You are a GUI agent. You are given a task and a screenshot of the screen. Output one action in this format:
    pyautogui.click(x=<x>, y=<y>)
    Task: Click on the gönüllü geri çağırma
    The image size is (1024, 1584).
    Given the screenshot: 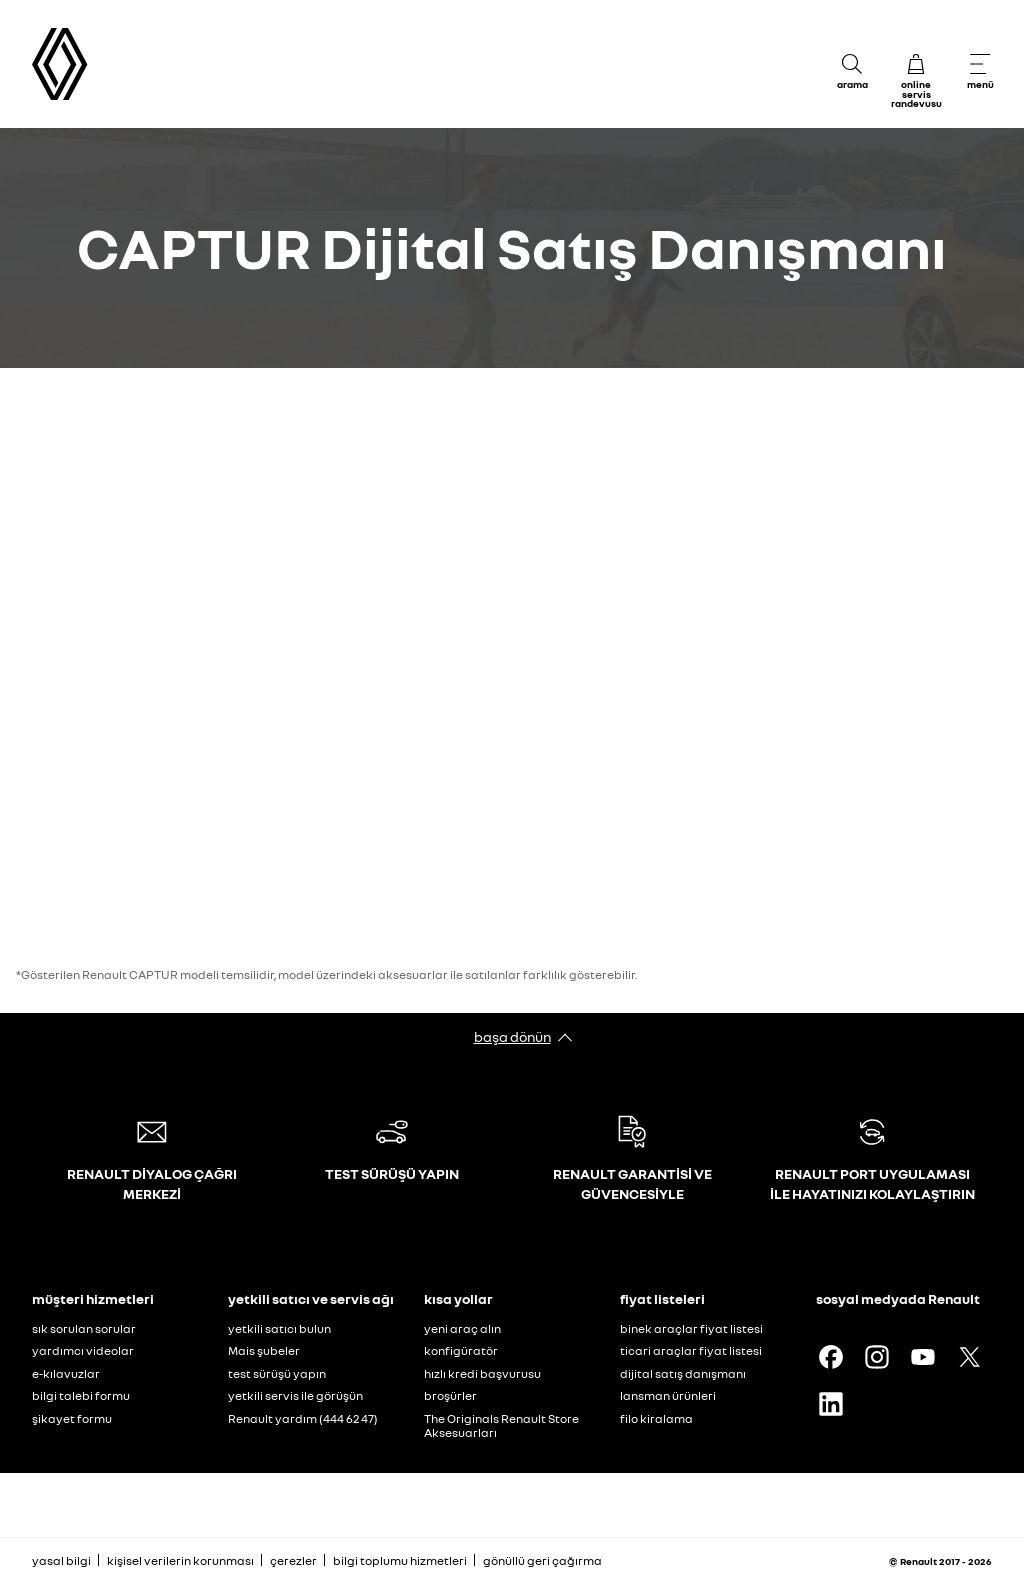 What is the action you would take?
    pyautogui.click(x=542, y=1560)
    